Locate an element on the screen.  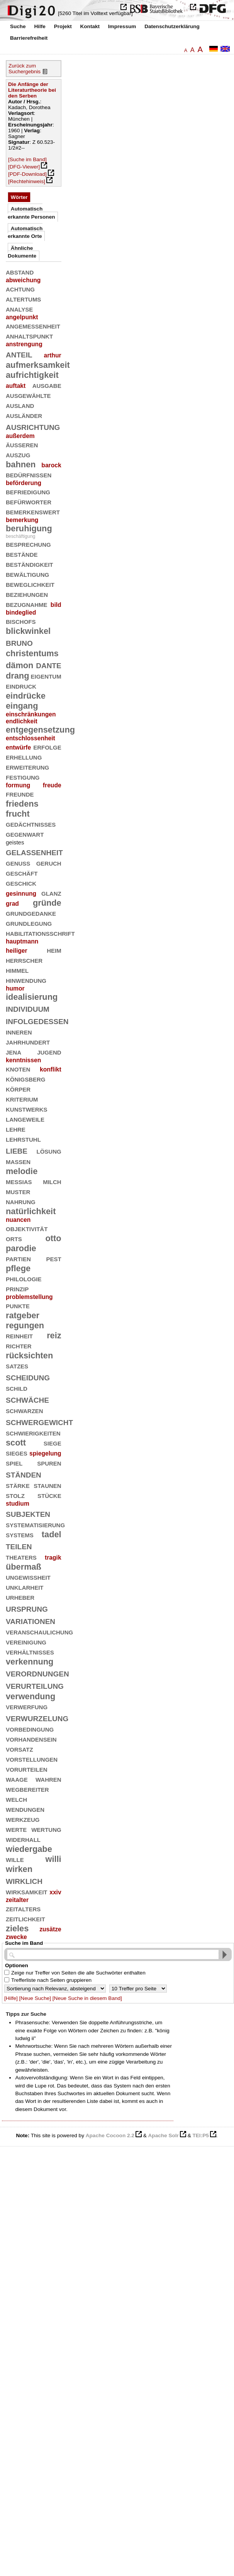
arthur is located at coordinates (52, 355).